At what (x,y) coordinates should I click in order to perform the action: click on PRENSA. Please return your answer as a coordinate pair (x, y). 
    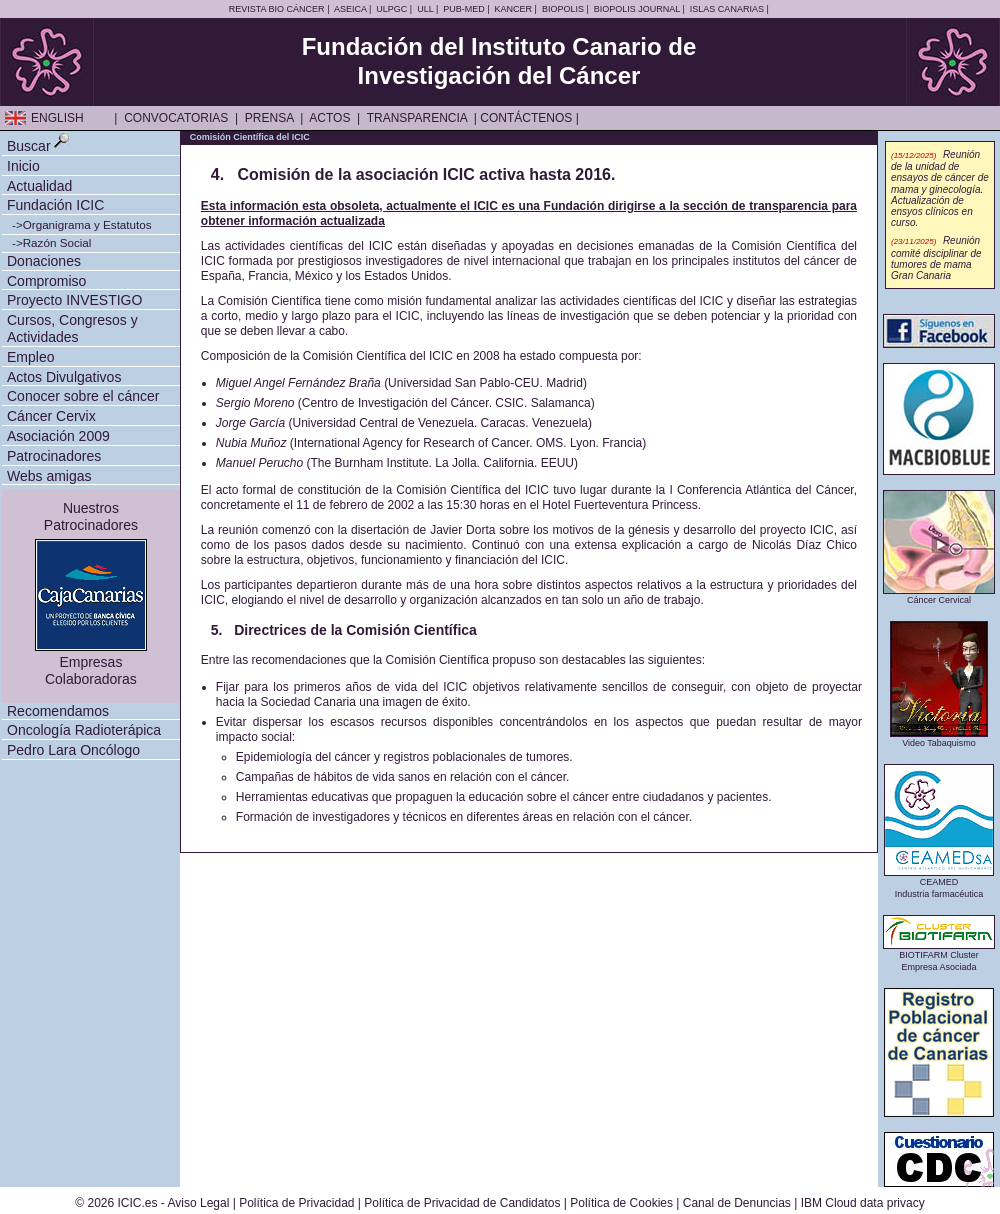
    Looking at the image, I should click on (269, 118).